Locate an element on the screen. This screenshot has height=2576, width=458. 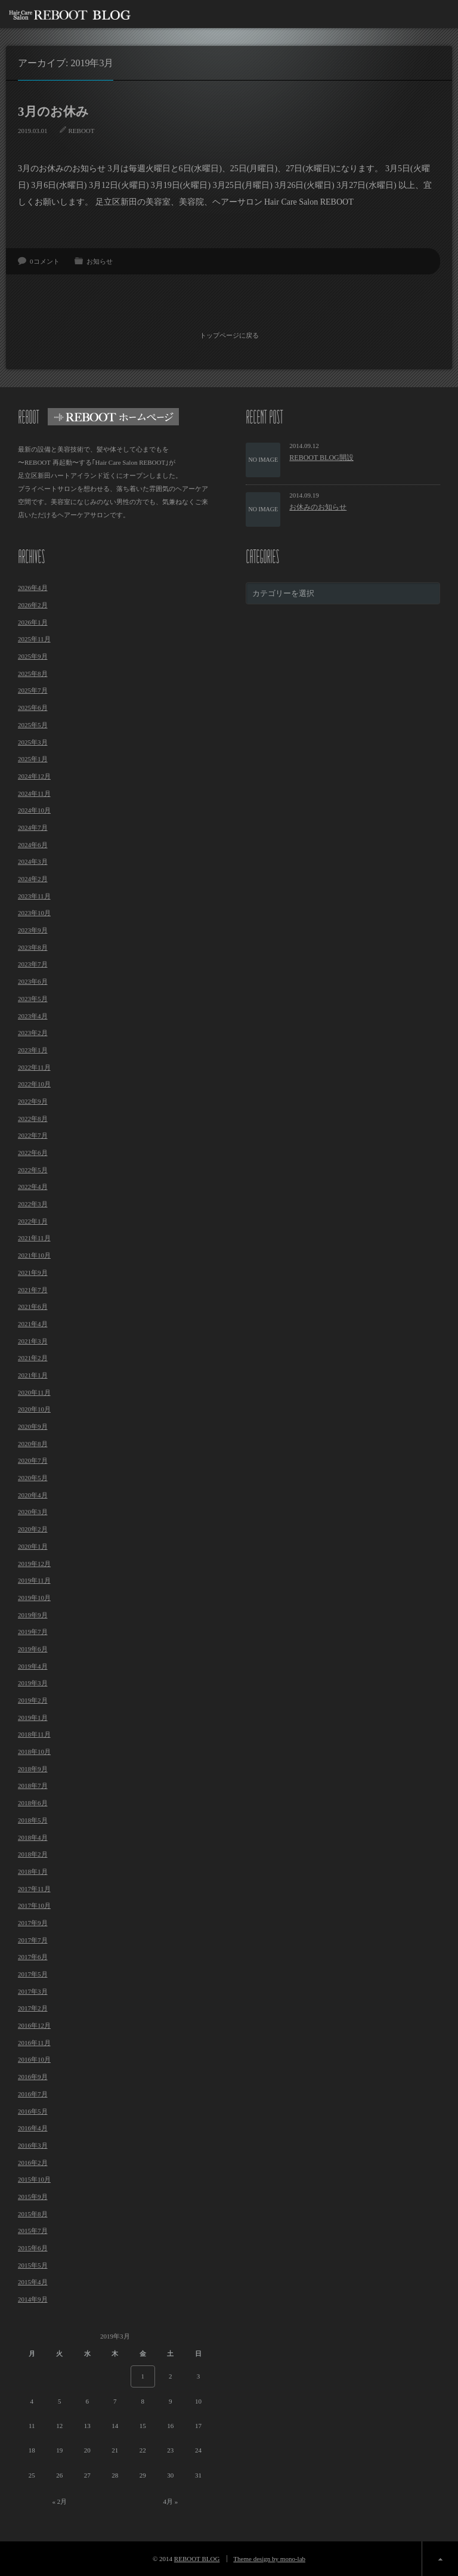
2023年6月 is located at coordinates (33, 980).